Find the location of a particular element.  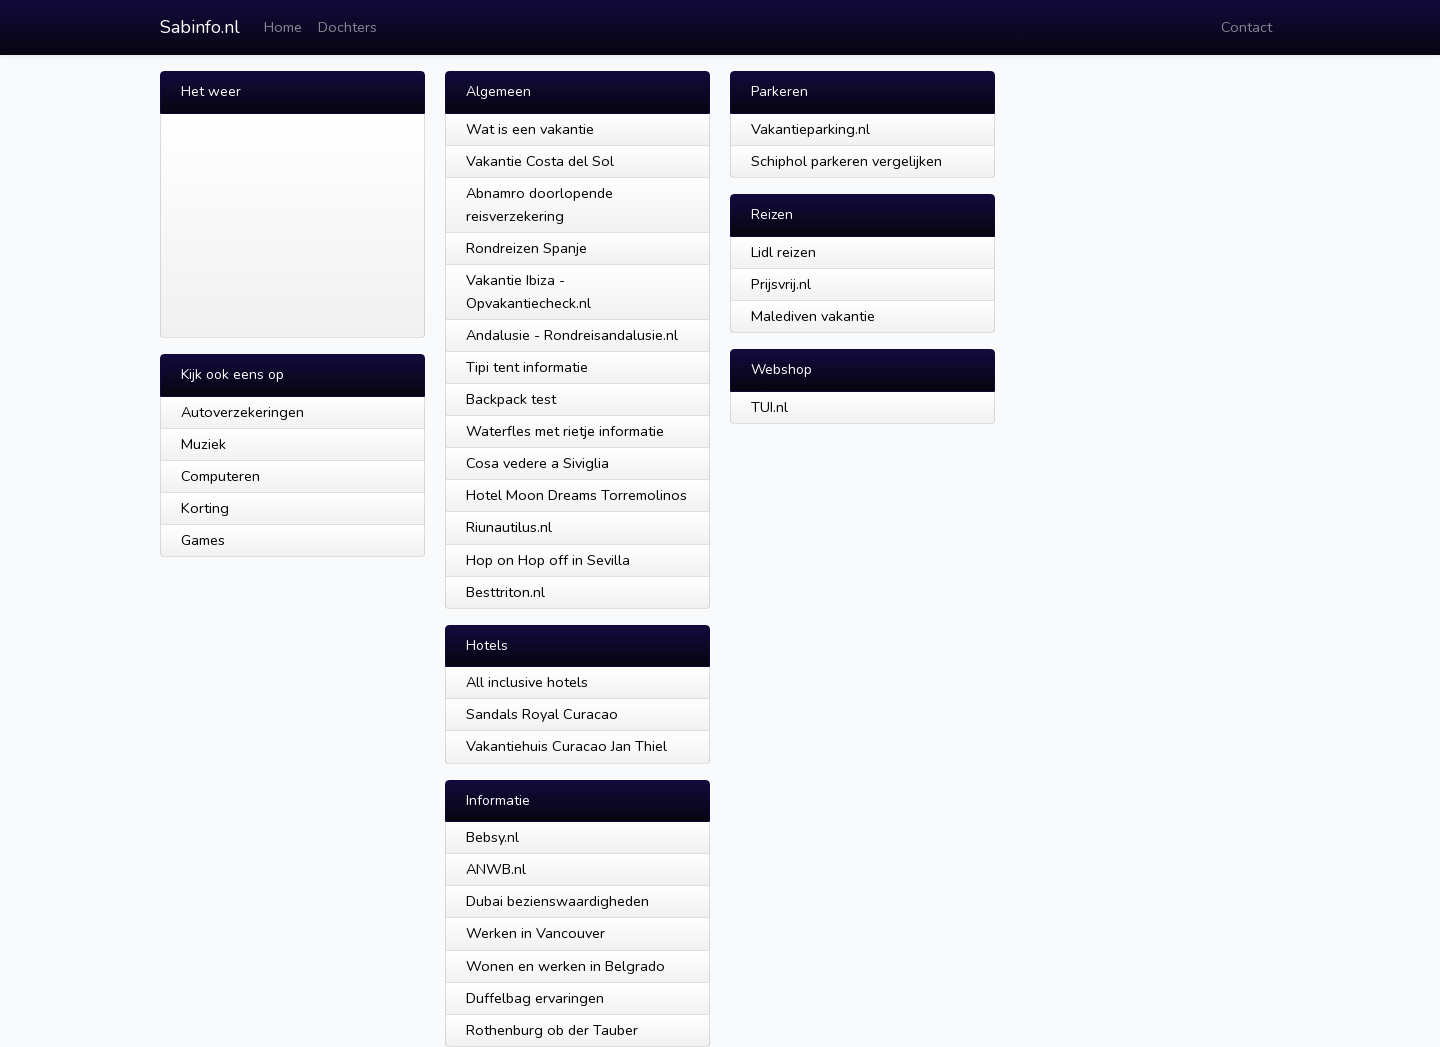

Lidl reizen is located at coordinates (783, 252).